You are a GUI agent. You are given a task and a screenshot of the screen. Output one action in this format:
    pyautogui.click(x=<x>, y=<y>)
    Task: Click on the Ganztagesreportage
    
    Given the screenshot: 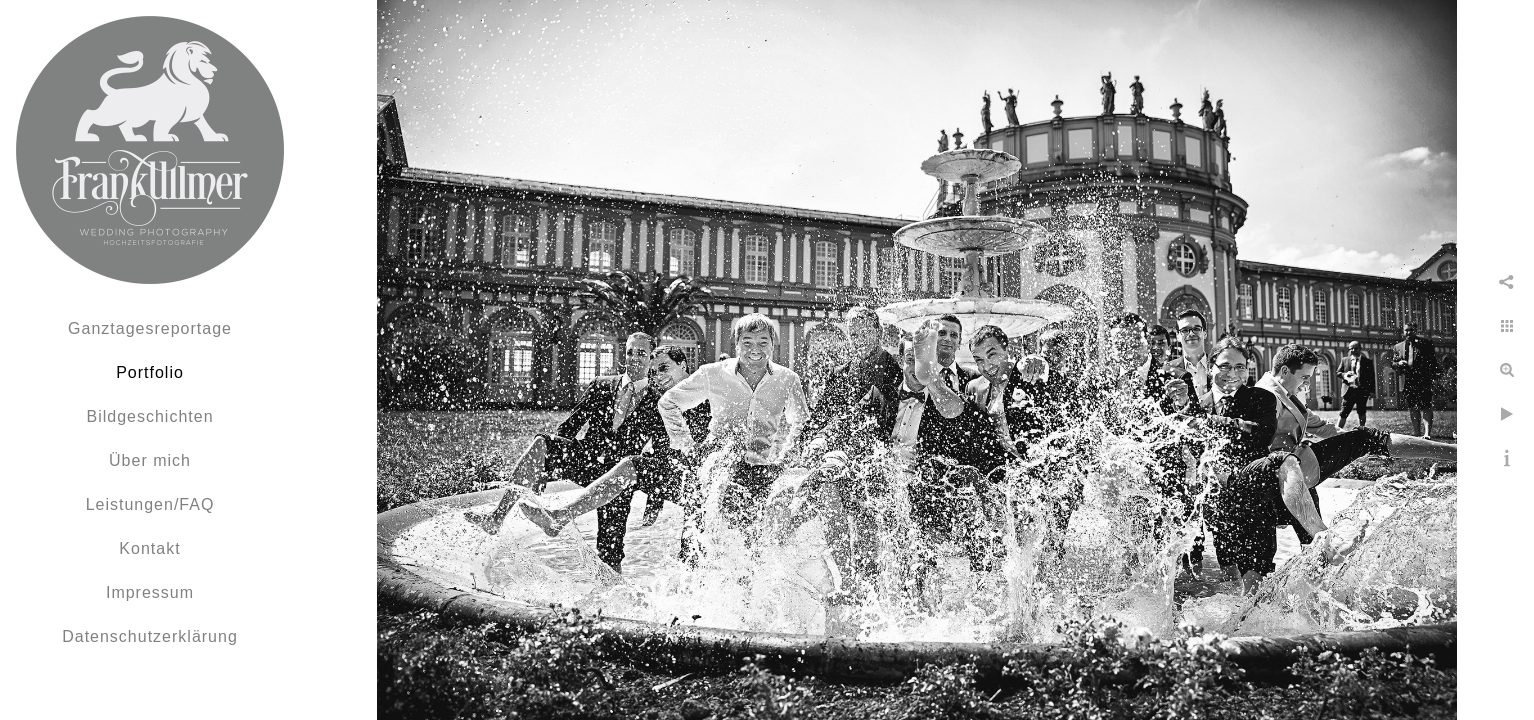 What is the action you would take?
    pyautogui.click(x=150, y=328)
    